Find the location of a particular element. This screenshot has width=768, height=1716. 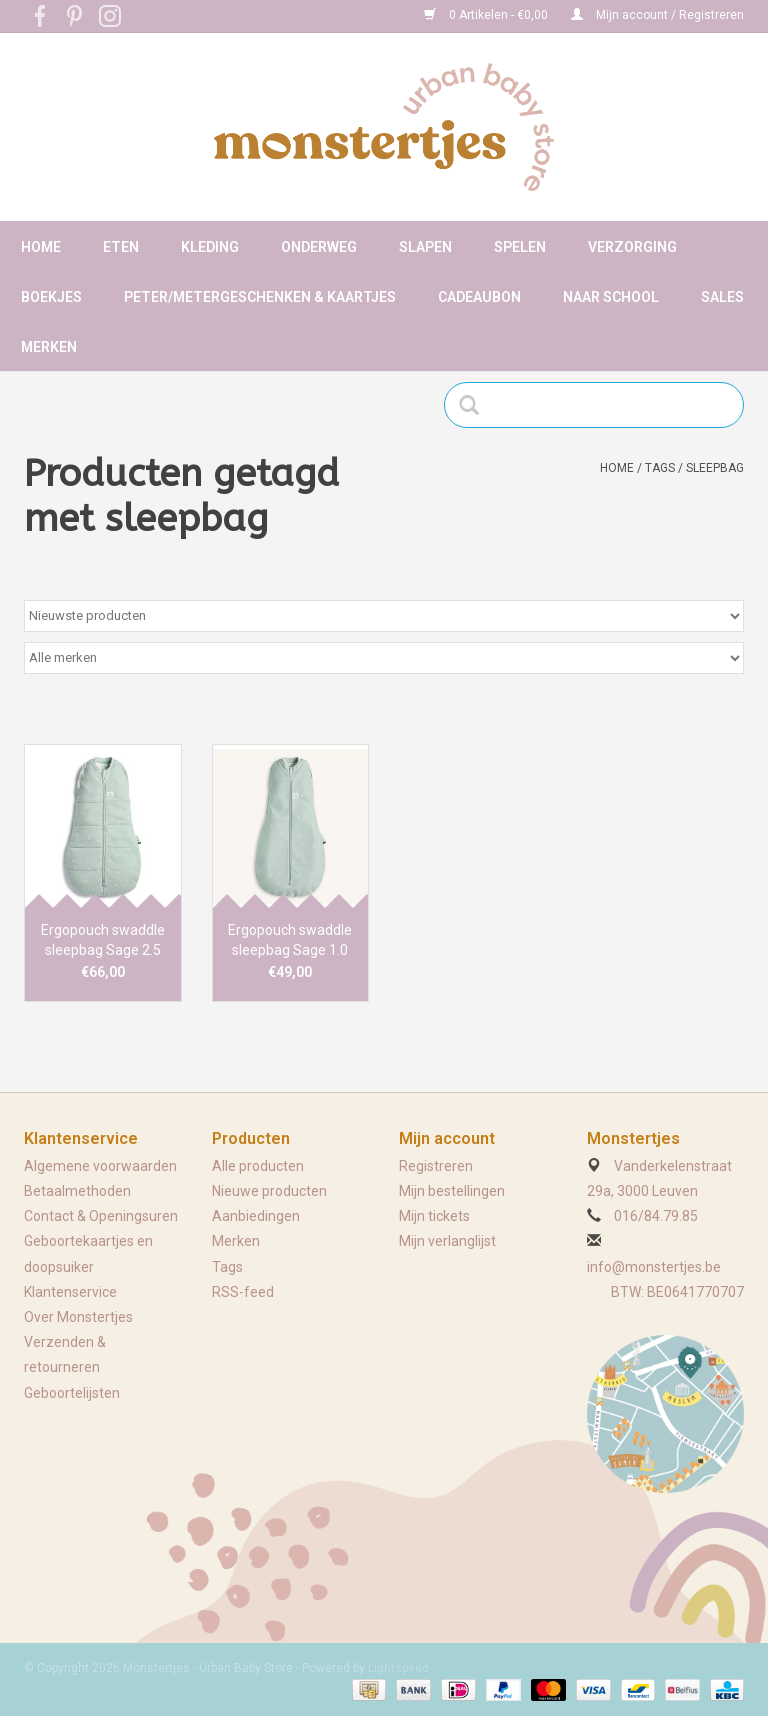

Naar school is located at coordinates (611, 297).